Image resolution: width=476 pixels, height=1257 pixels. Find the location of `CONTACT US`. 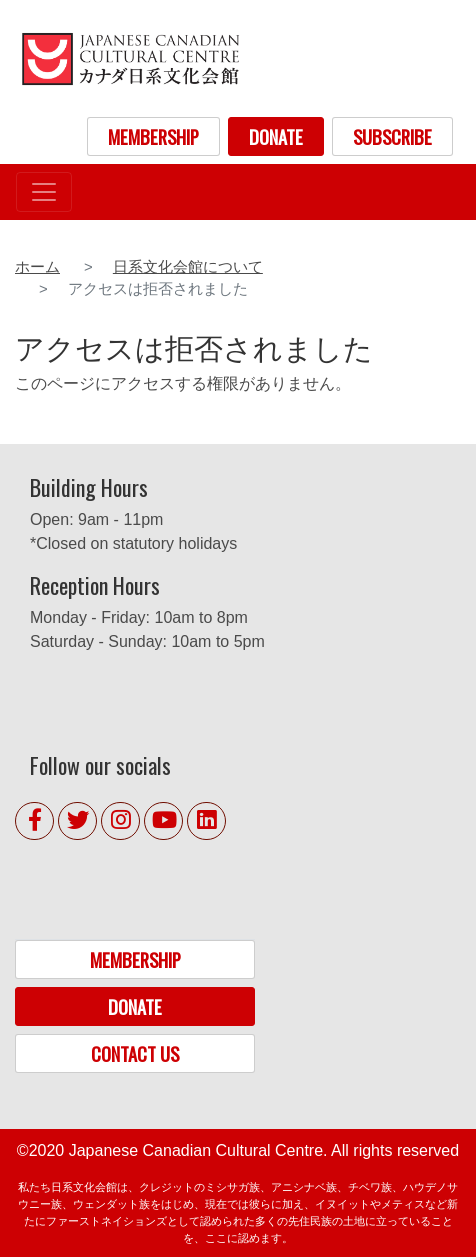

CONTACT US is located at coordinates (135, 1053).